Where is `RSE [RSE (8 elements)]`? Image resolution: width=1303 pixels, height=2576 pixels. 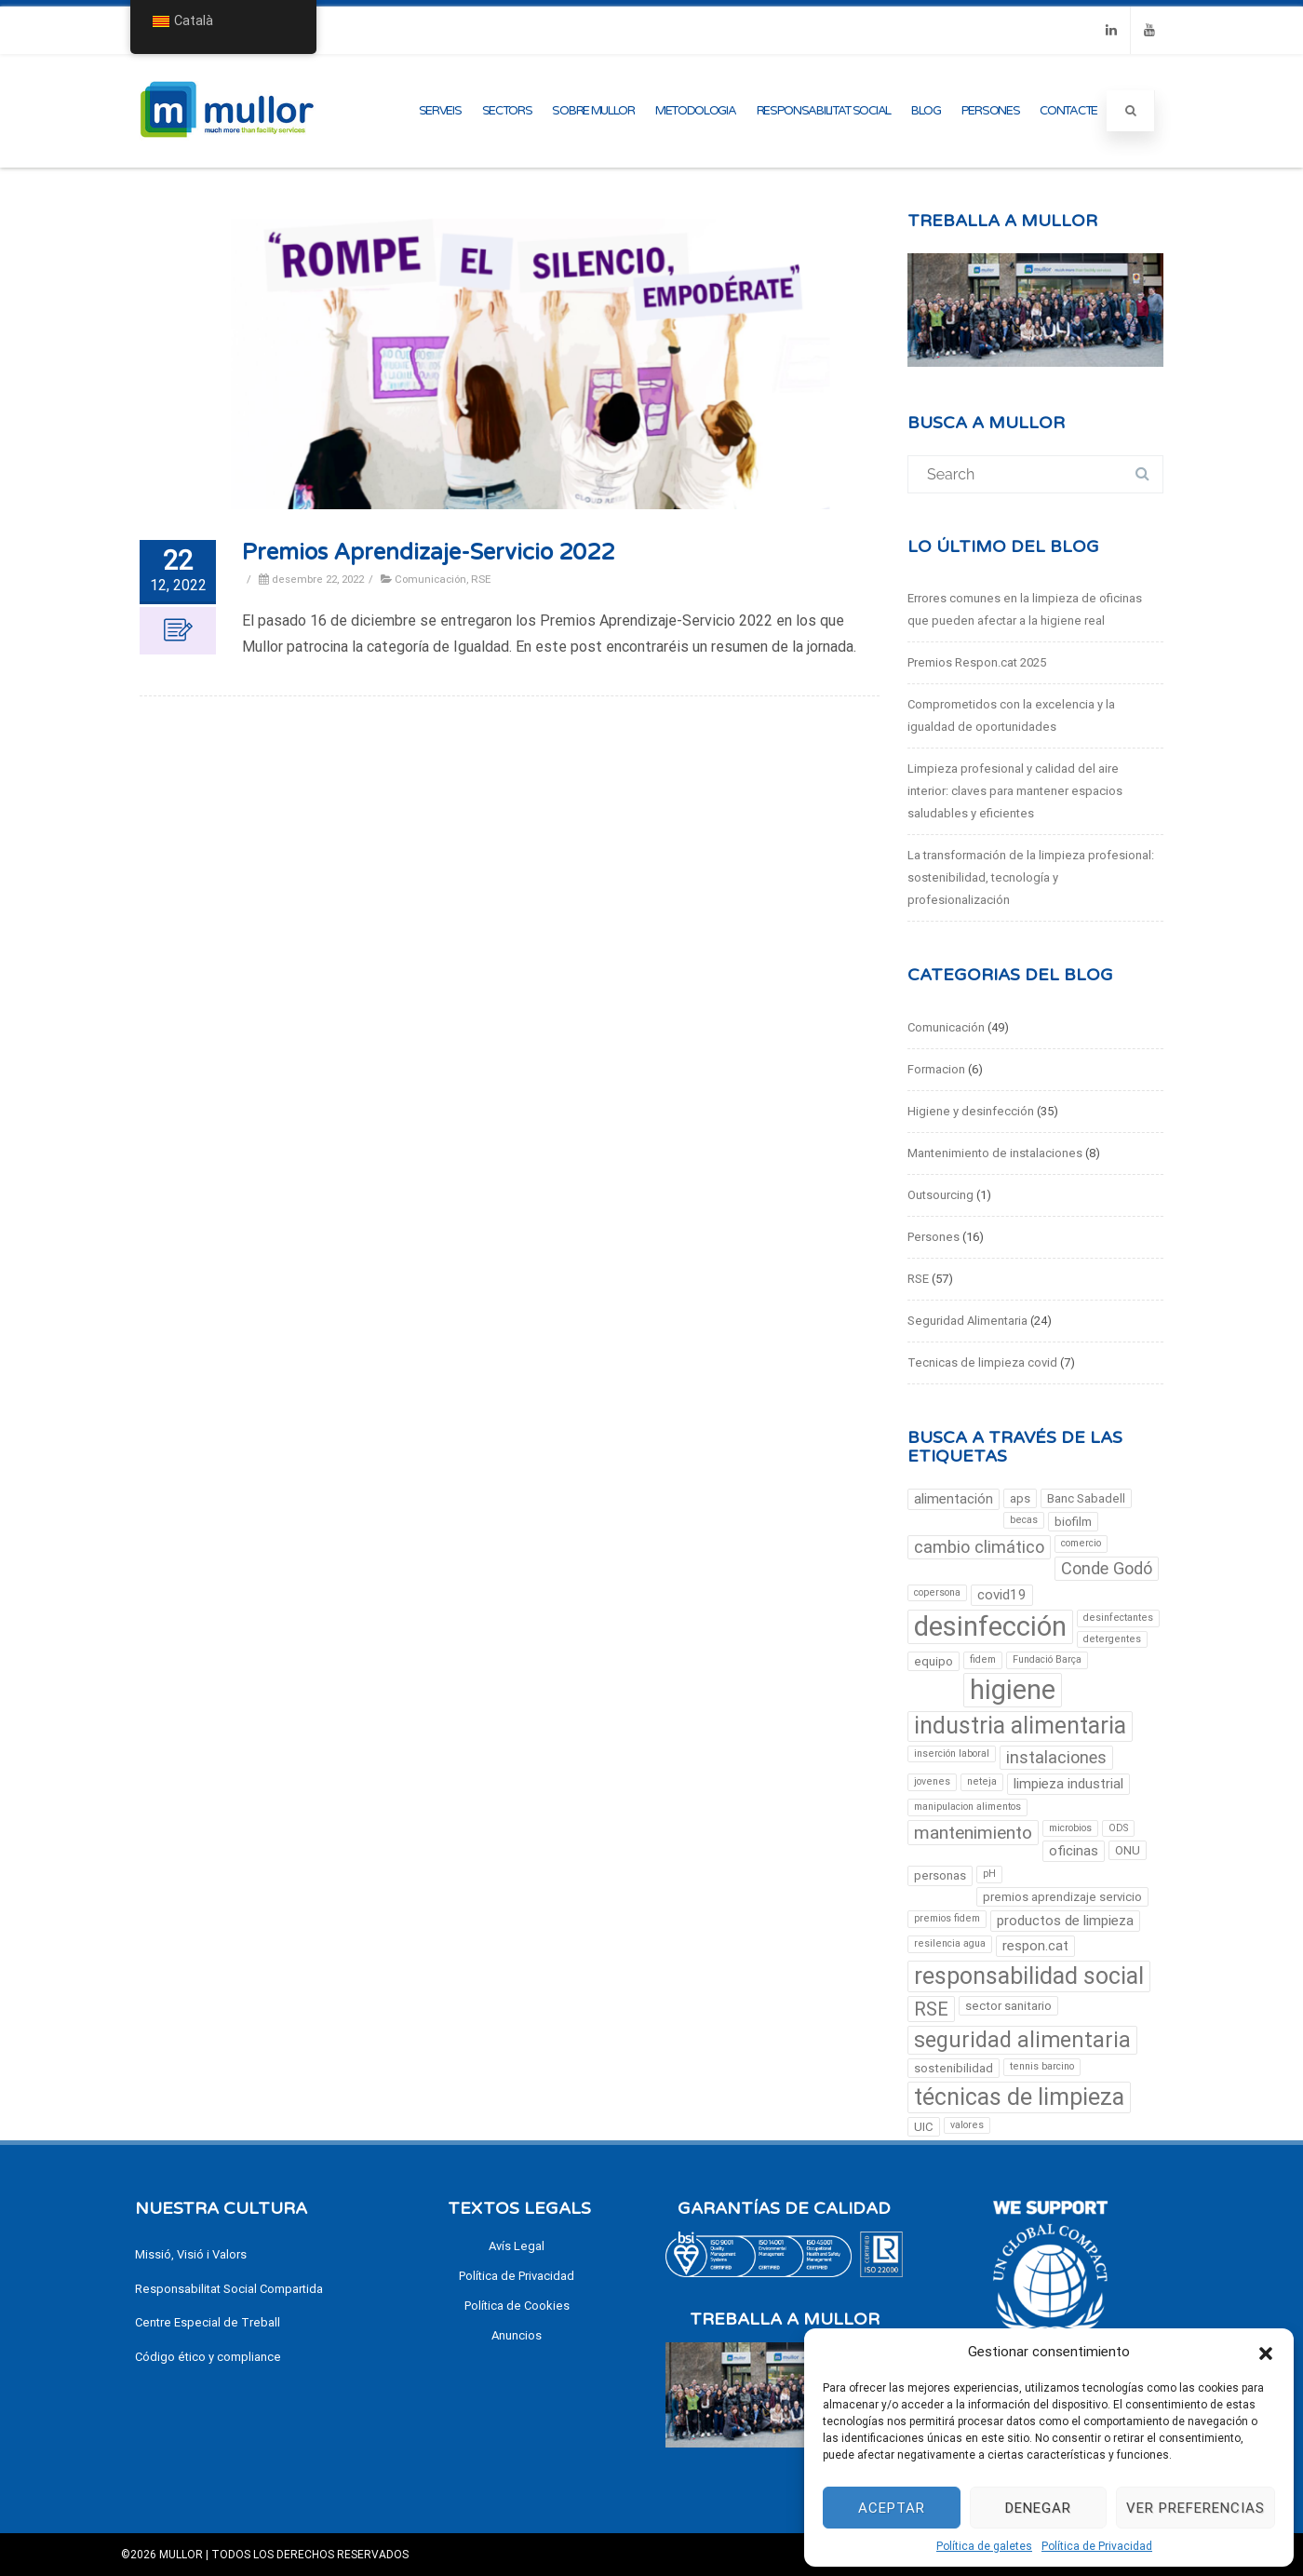 RSE [RSE (8 elements)] is located at coordinates (931, 2009).